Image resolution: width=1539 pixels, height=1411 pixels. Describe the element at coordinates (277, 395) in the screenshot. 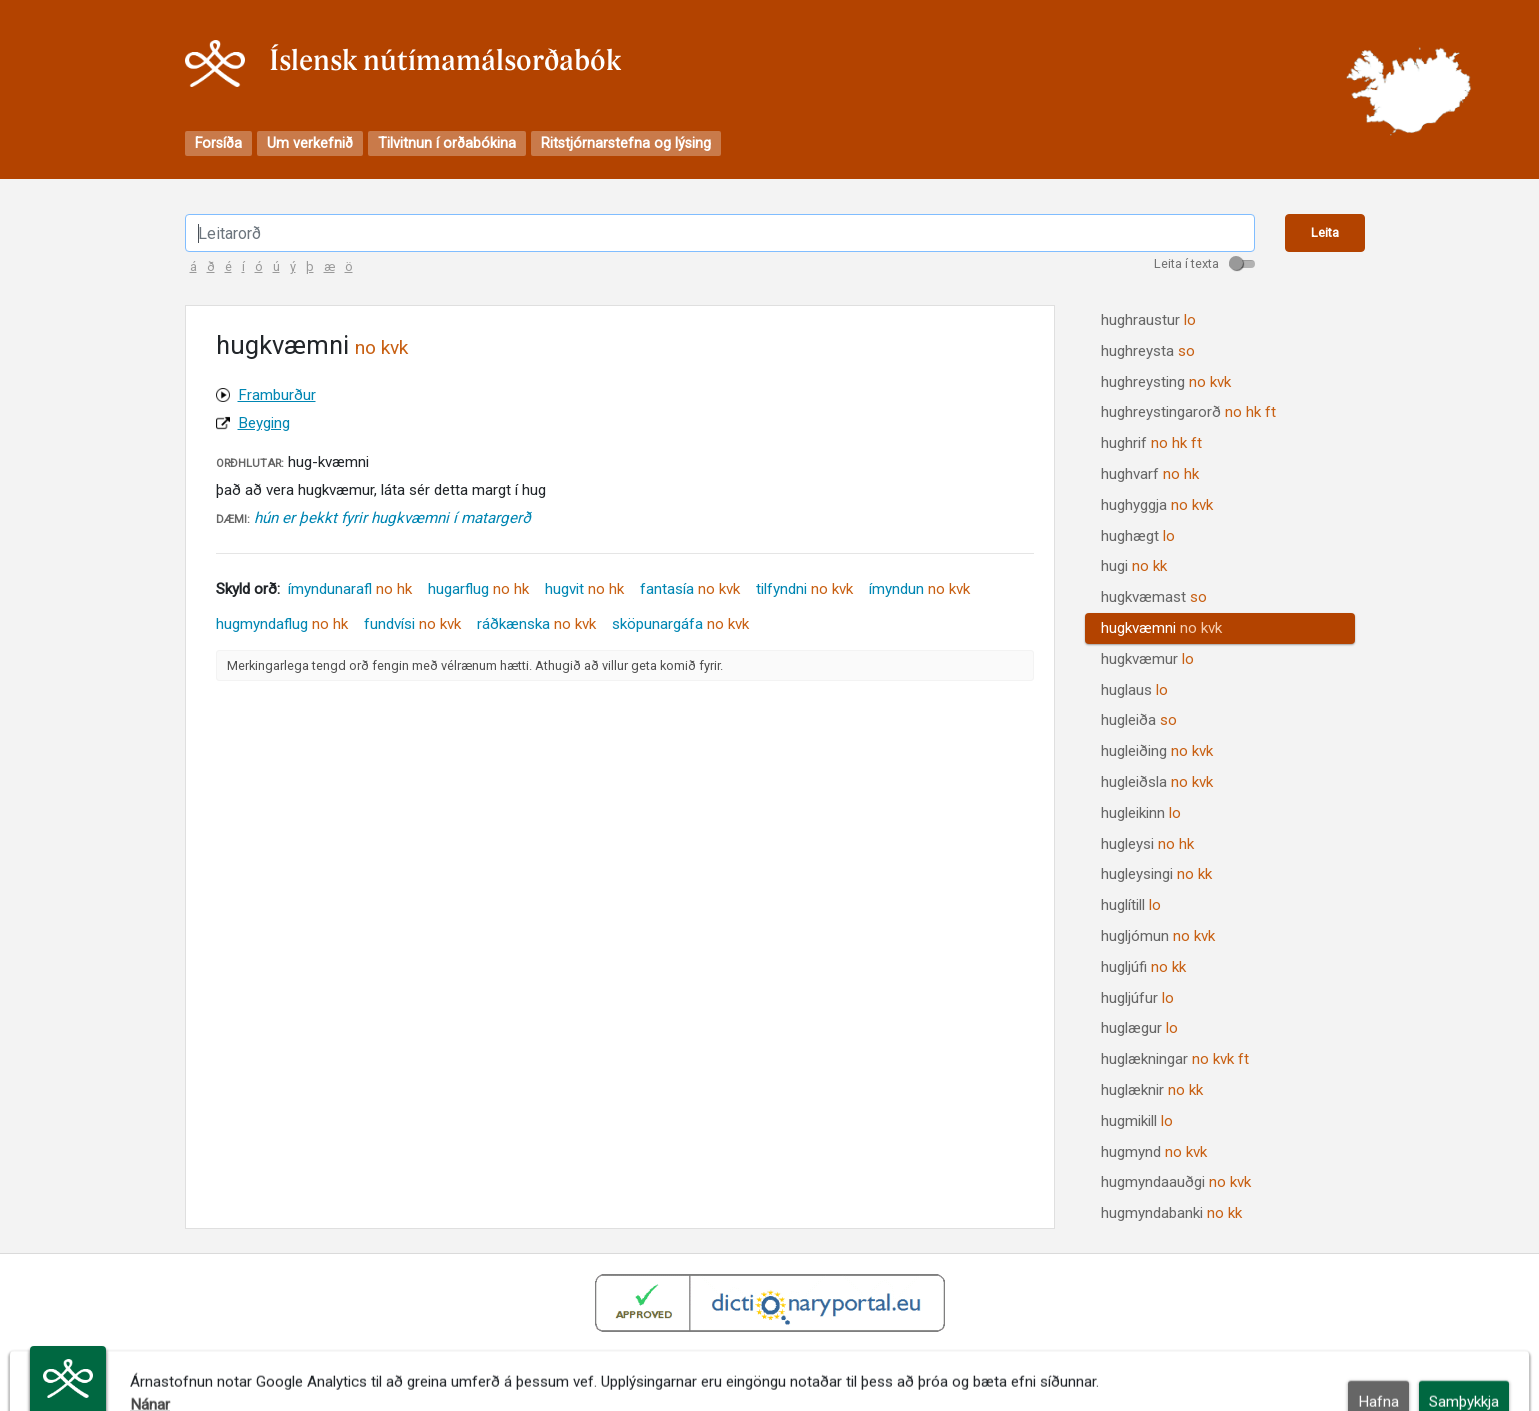

I see `Framburður` at that location.